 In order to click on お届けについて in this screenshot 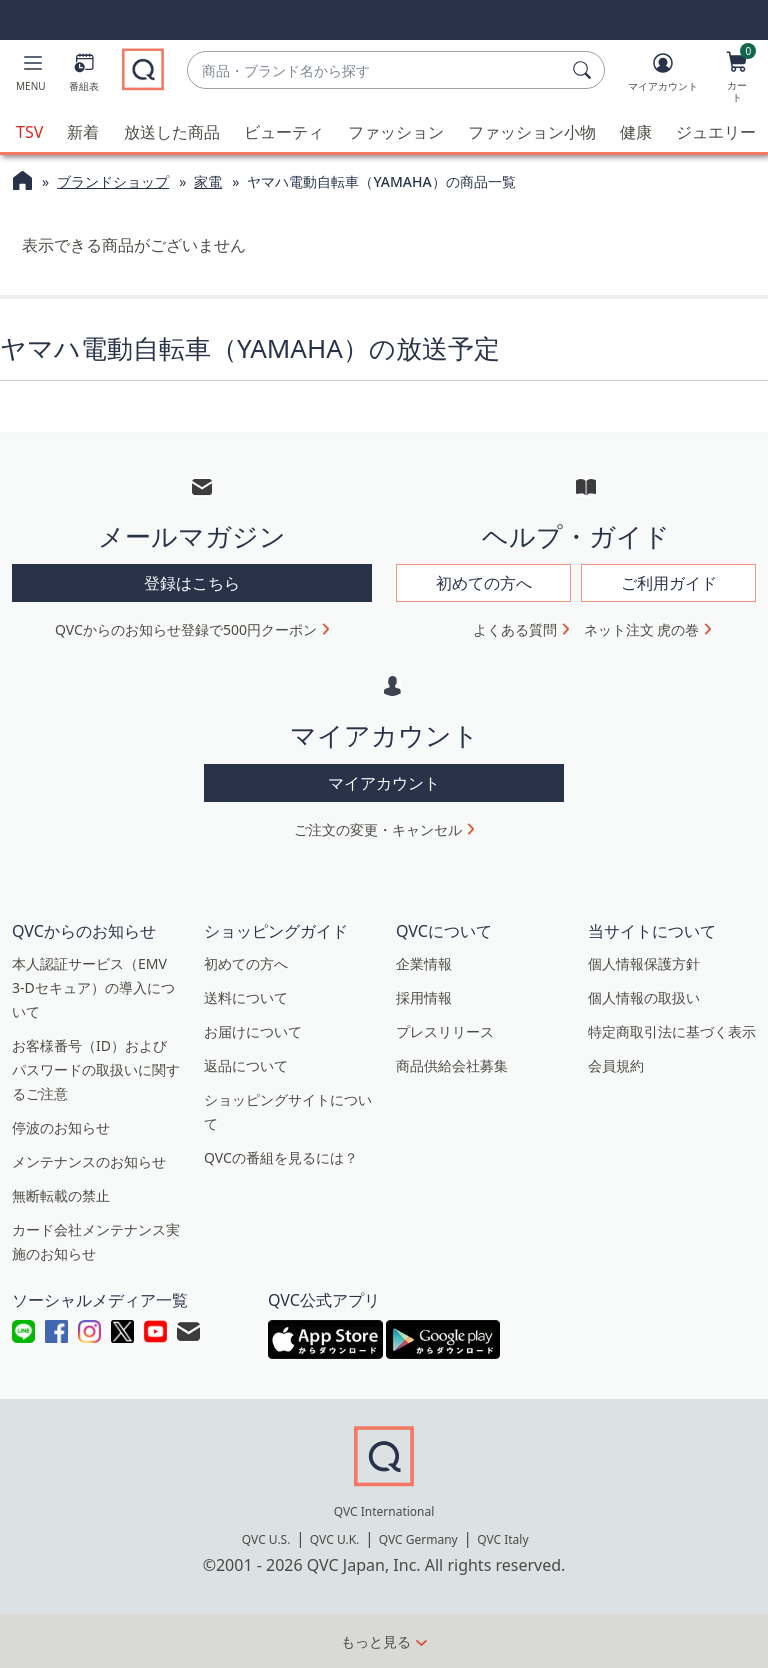, I will do `click(253, 1030)`.